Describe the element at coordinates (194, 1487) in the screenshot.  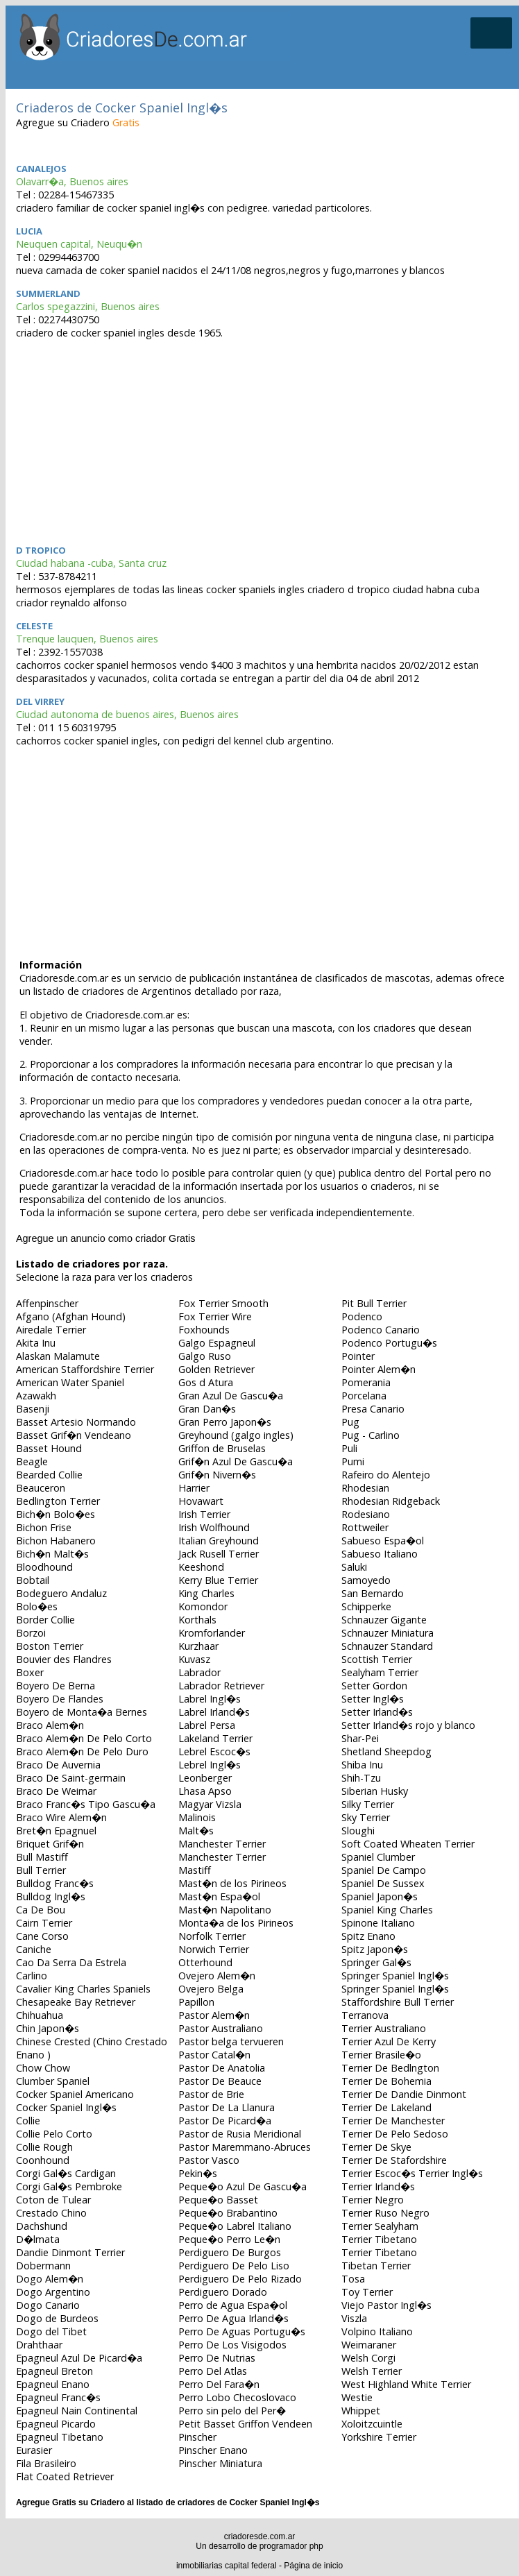
I see `Harrier` at that location.